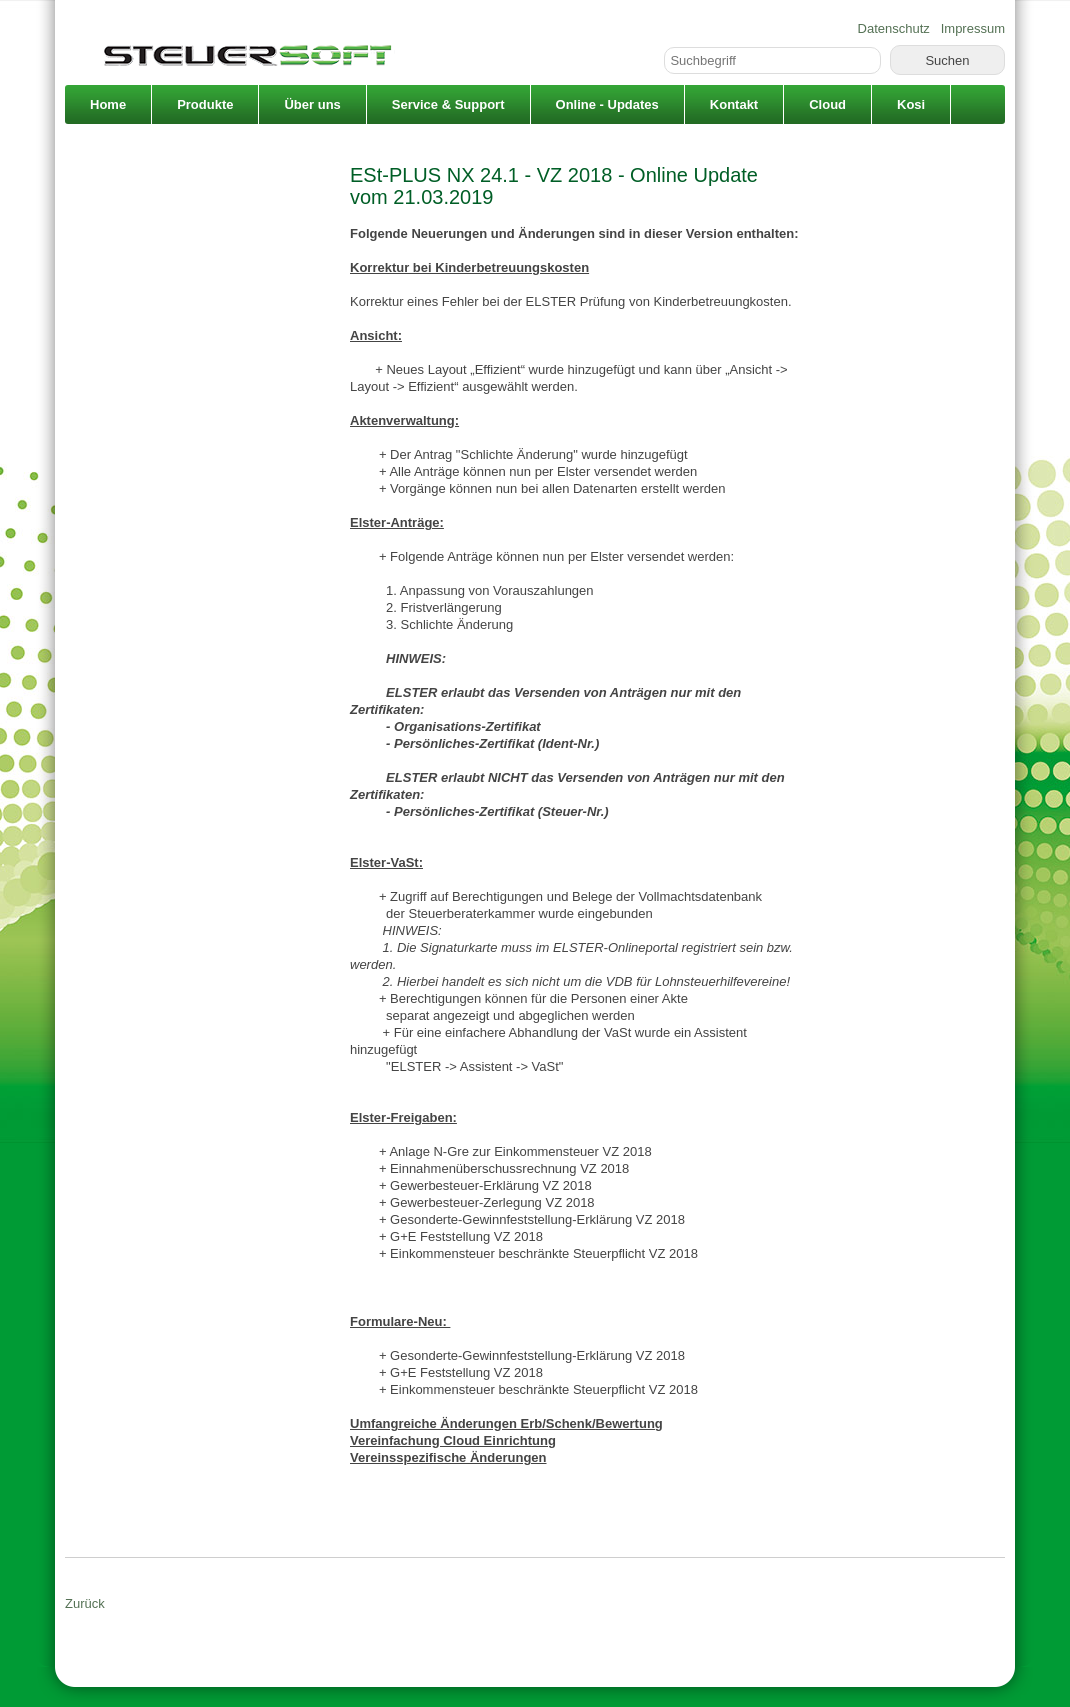  Describe the element at coordinates (448, 104) in the screenshot. I see `Service & Support` at that location.